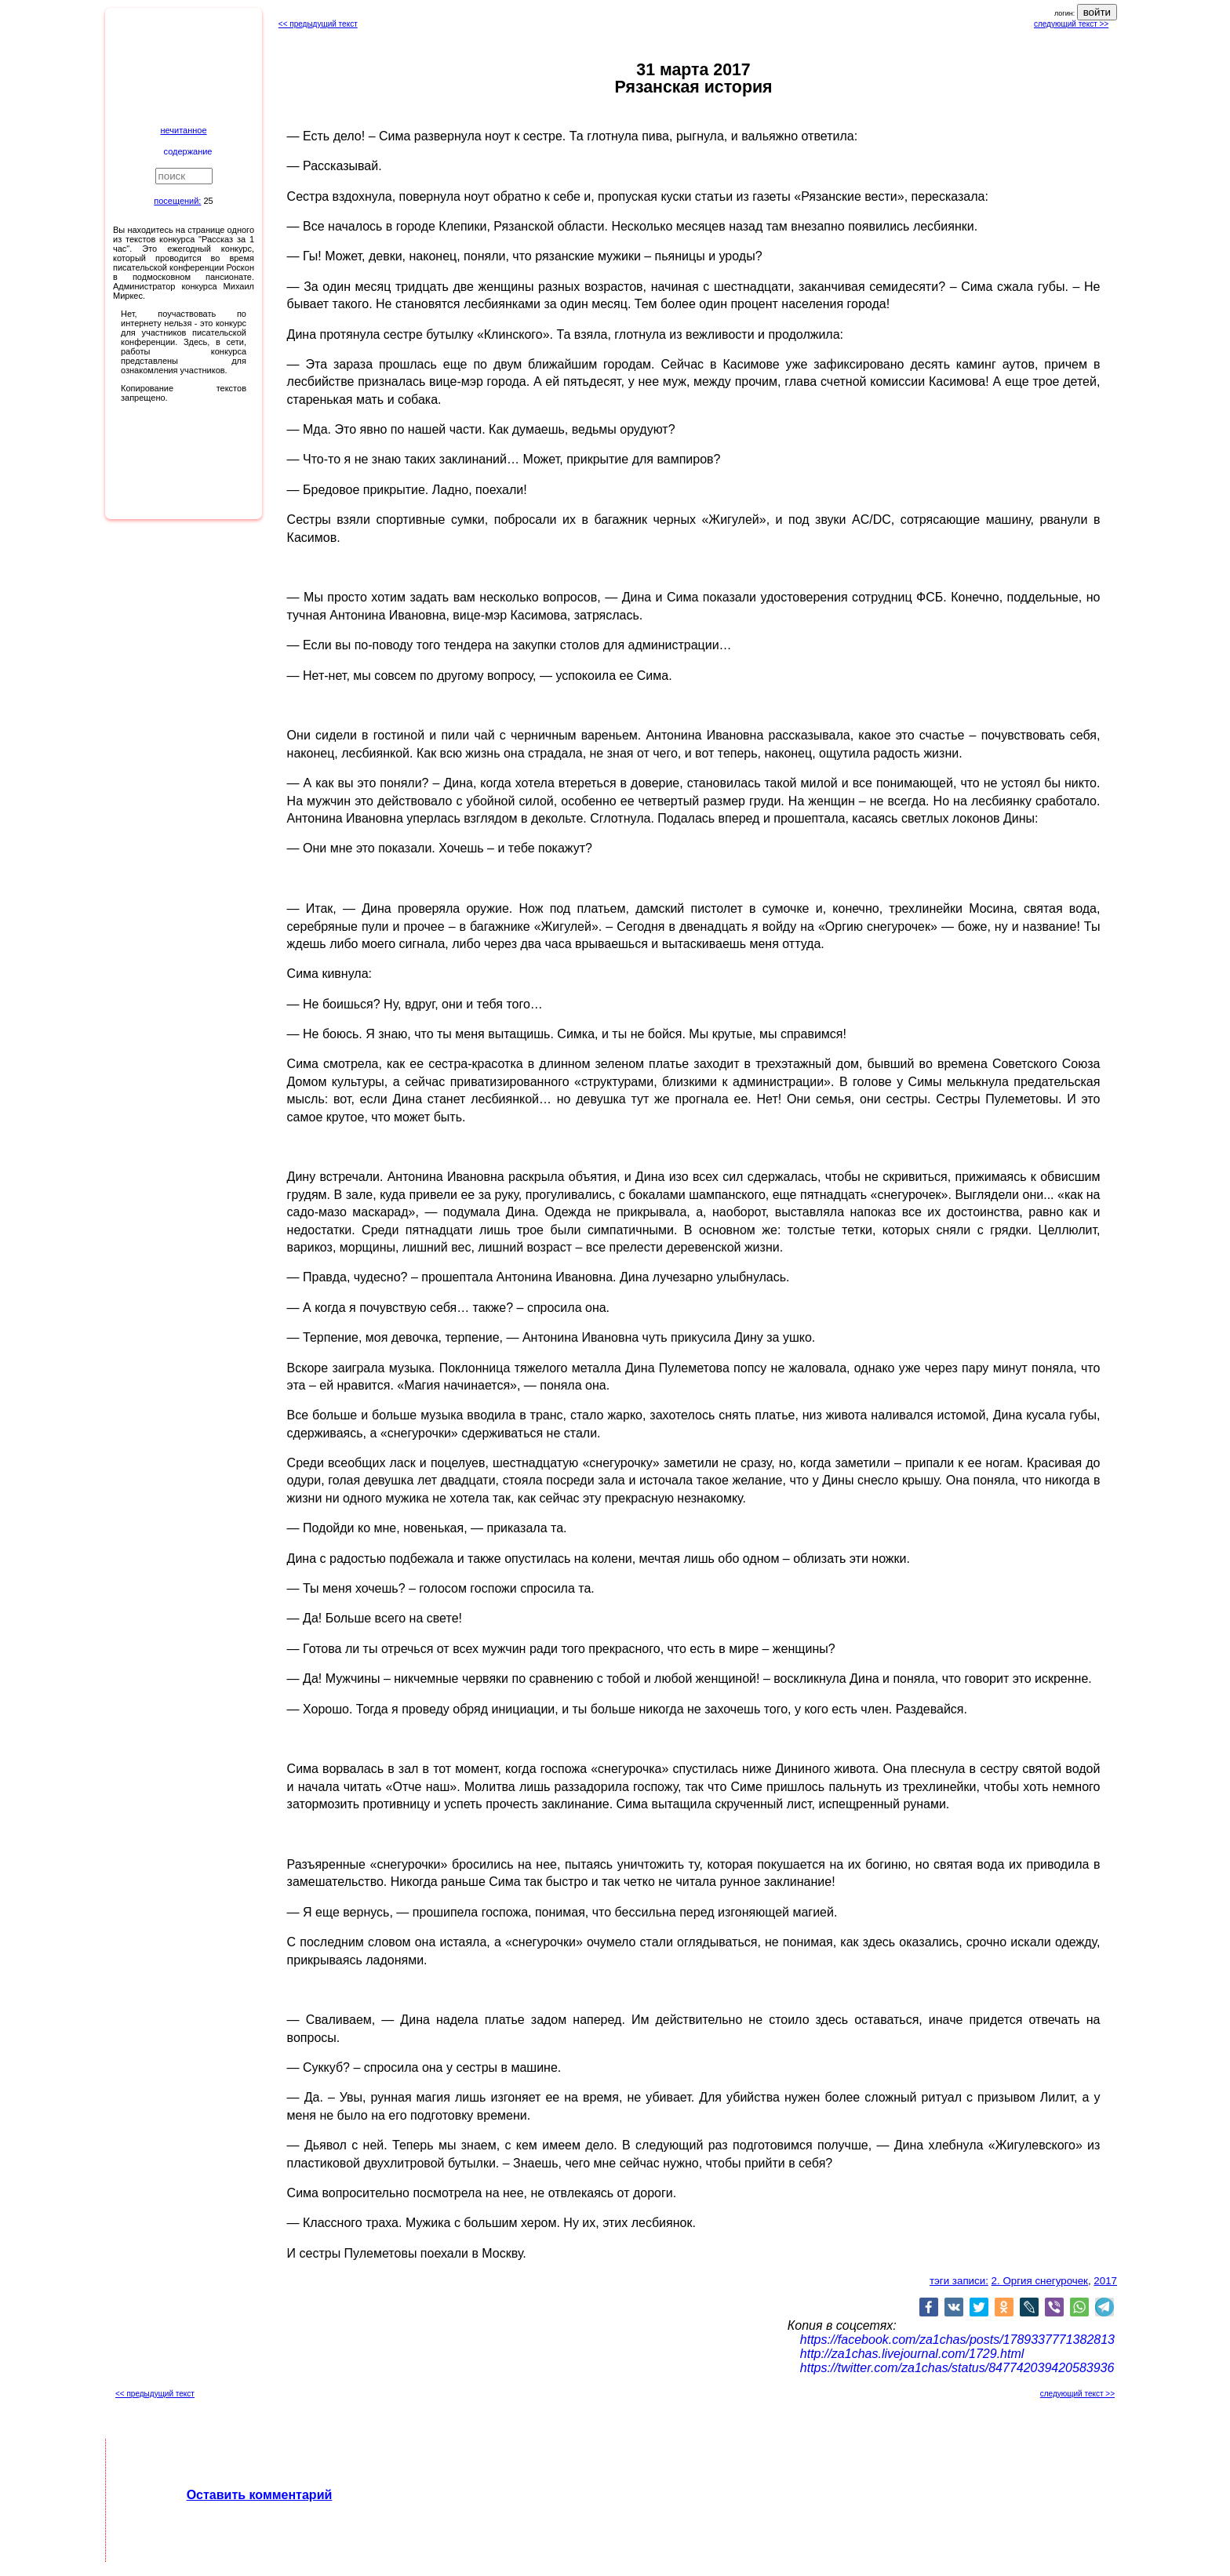 The height and width of the screenshot is (2576, 1230). I want to click on 2017, so click(1105, 2281).